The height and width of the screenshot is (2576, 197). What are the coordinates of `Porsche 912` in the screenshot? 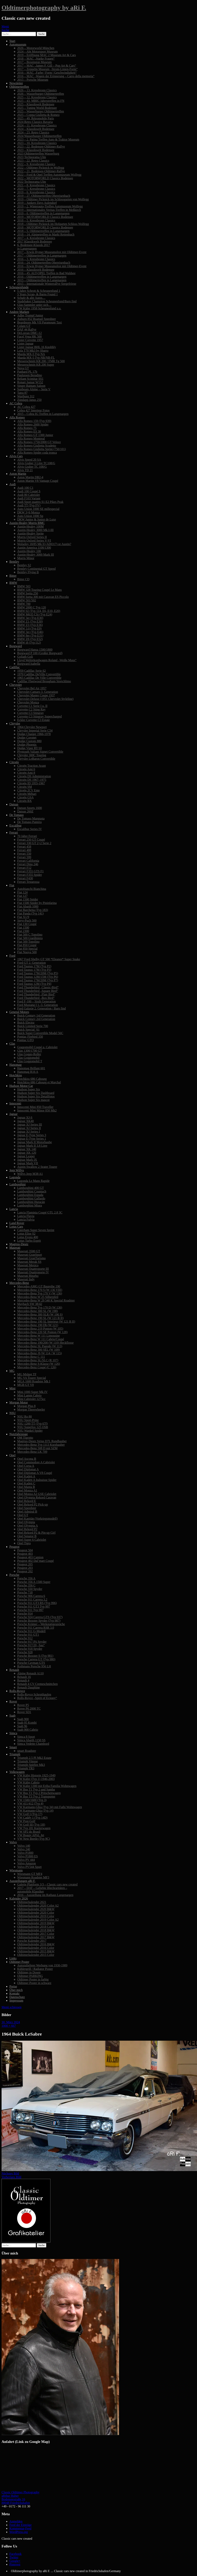 It's located at (25, 1638).